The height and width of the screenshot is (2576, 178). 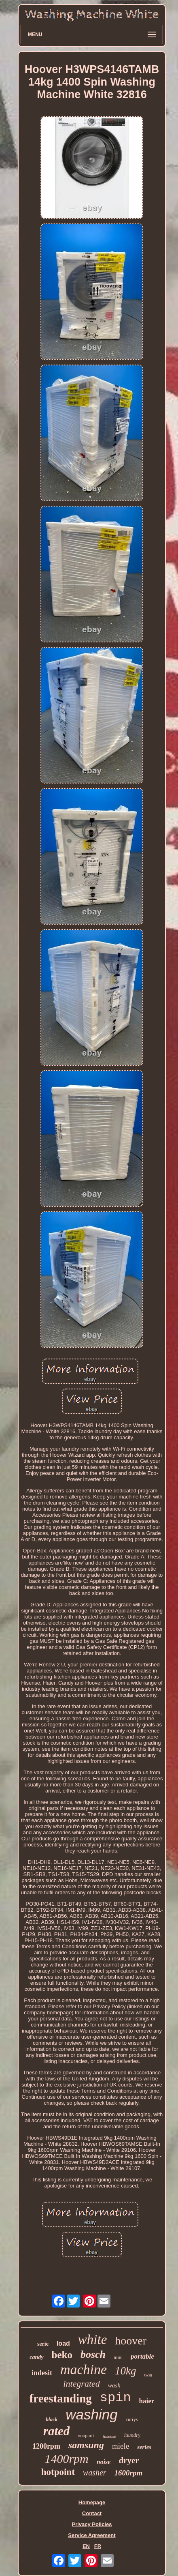 What do you see at coordinates (118, 2357) in the screenshot?
I see `mini` at bounding box center [118, 2357].